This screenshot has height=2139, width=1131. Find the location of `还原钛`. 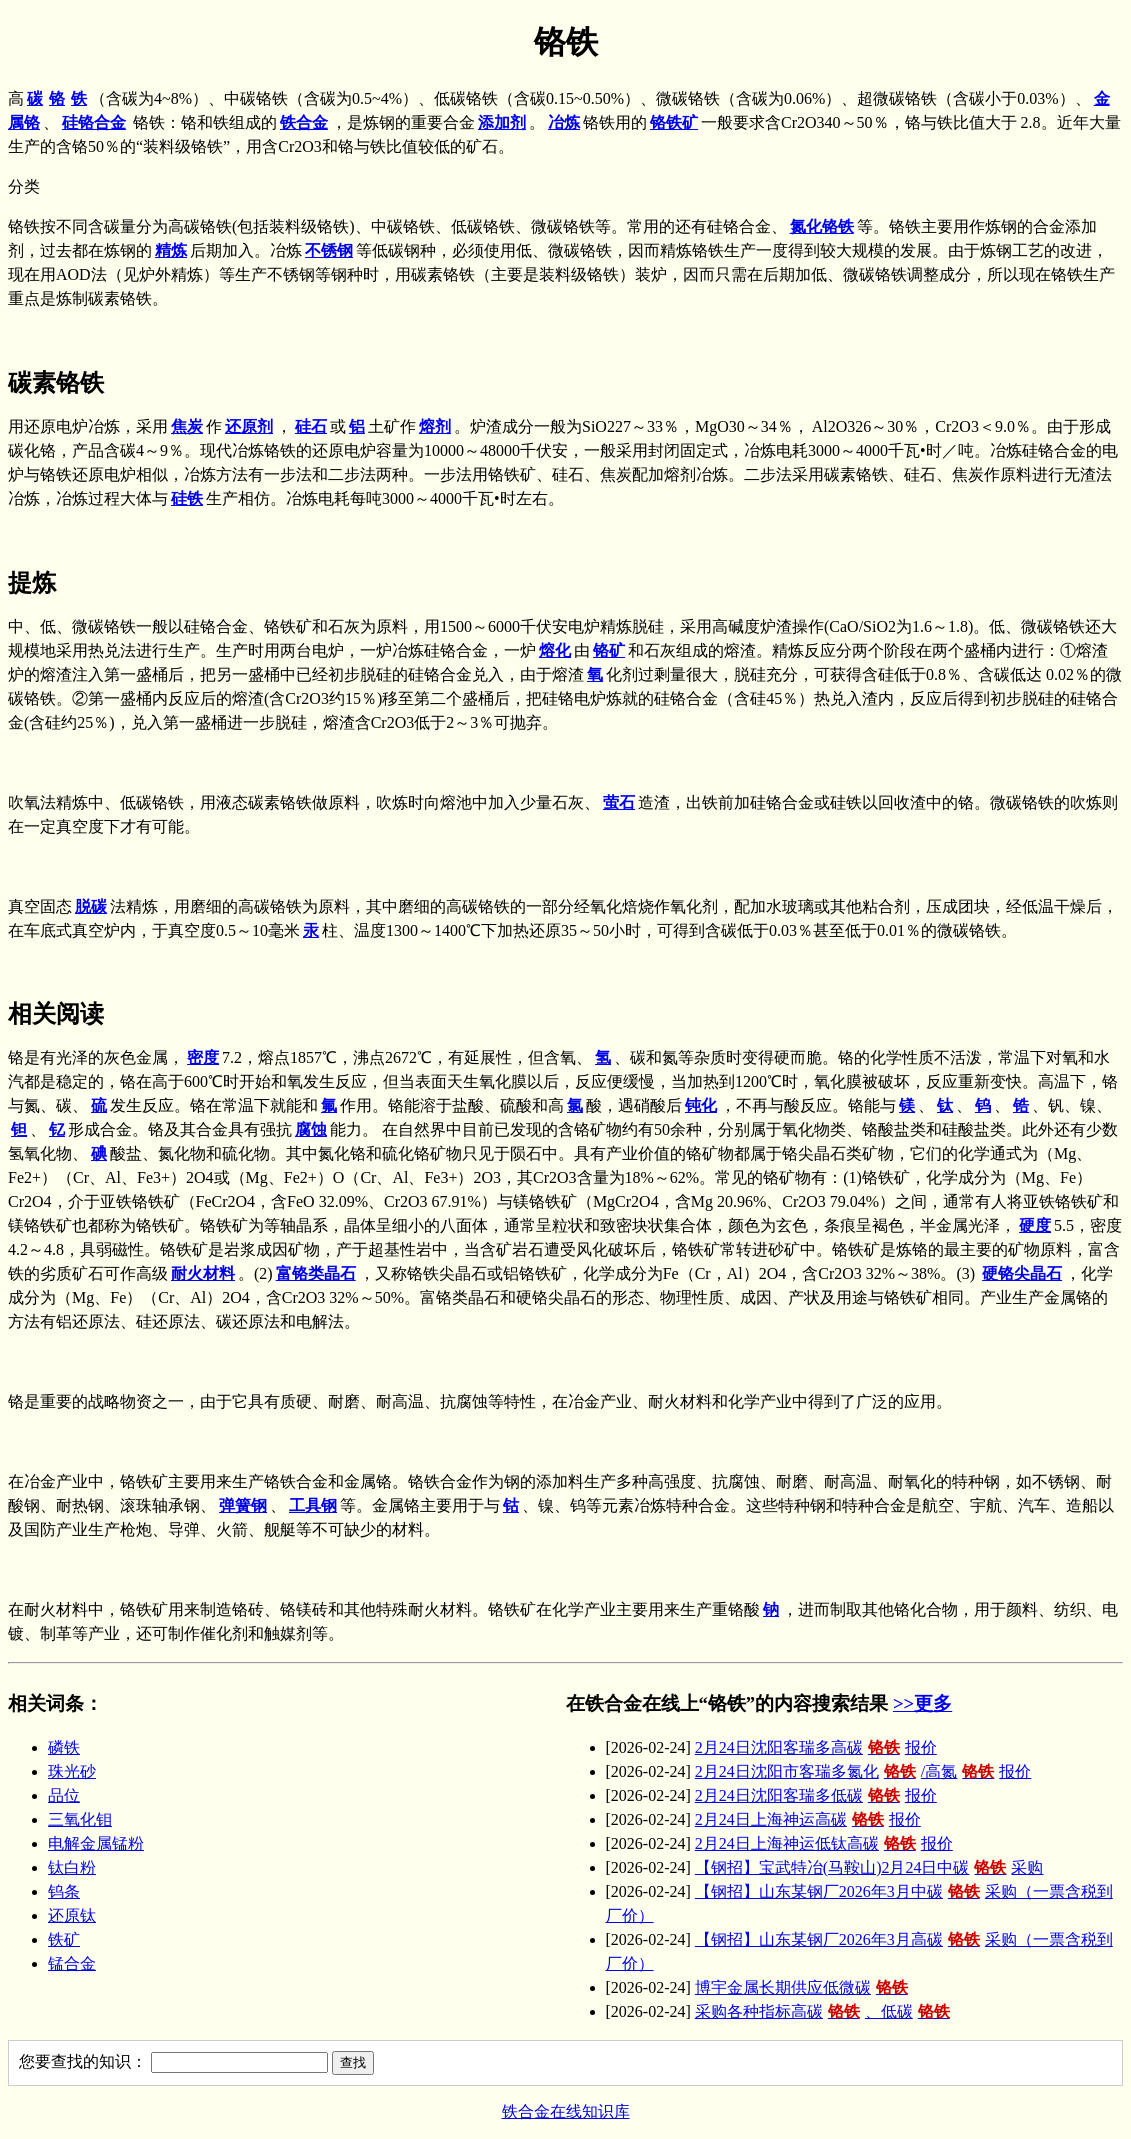

还原钛 is located at coordinates (72, 1915).